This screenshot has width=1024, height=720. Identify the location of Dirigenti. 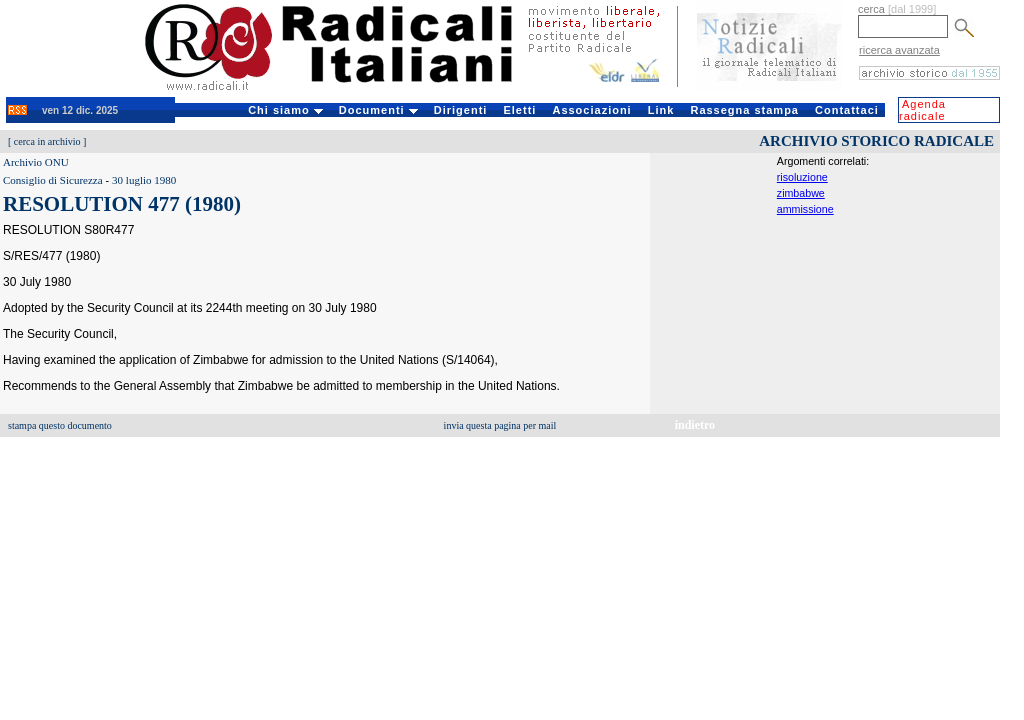
(461, 110).